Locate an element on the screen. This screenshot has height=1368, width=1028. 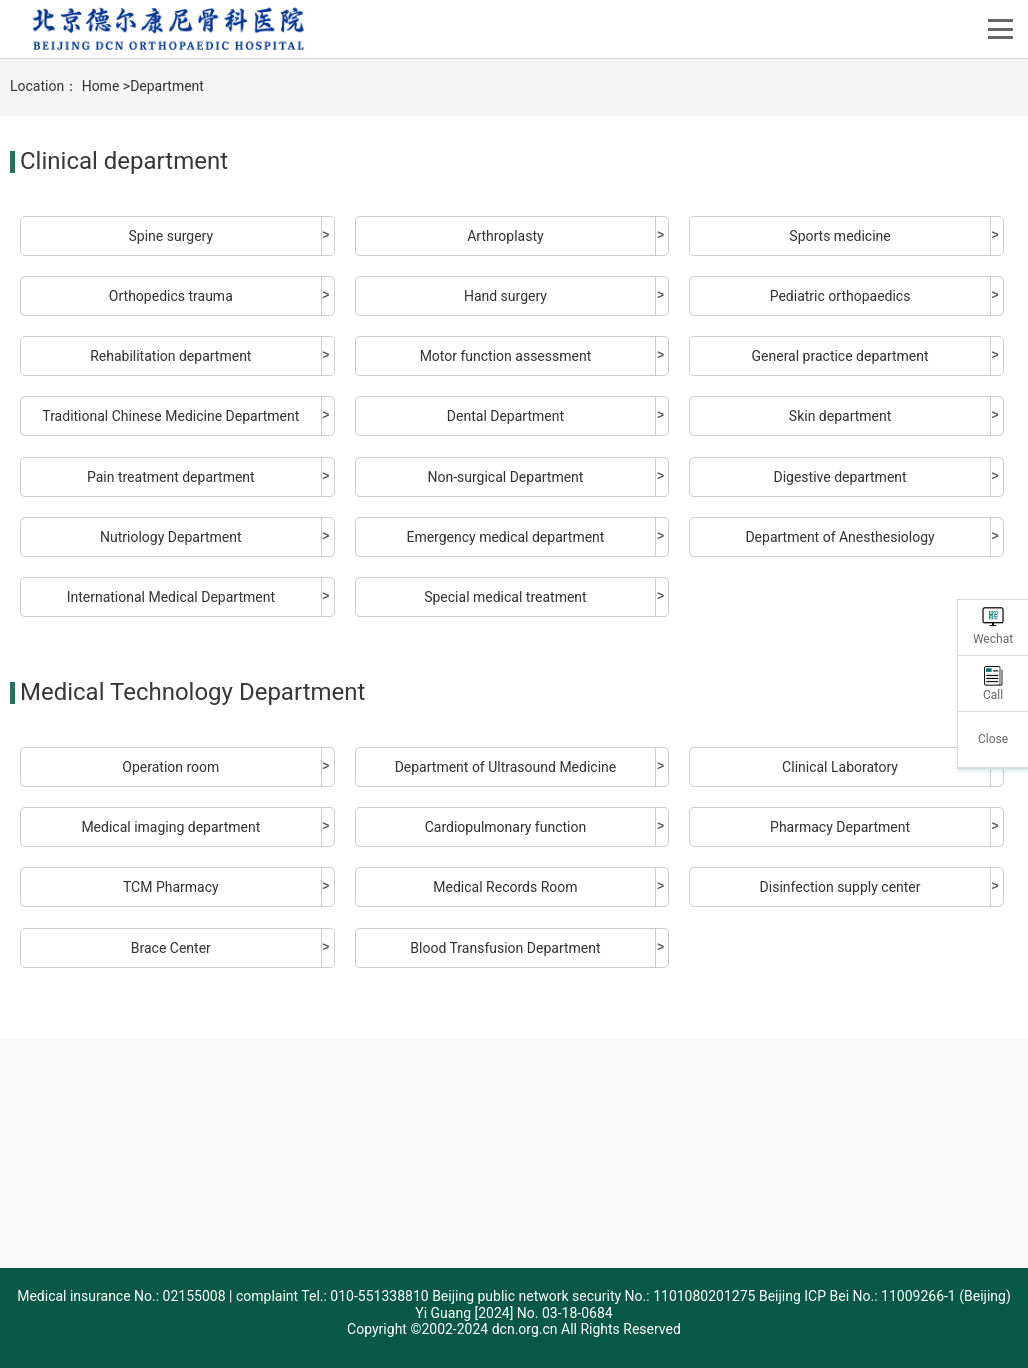
Spine surgery is located at coordinates (171, 236).